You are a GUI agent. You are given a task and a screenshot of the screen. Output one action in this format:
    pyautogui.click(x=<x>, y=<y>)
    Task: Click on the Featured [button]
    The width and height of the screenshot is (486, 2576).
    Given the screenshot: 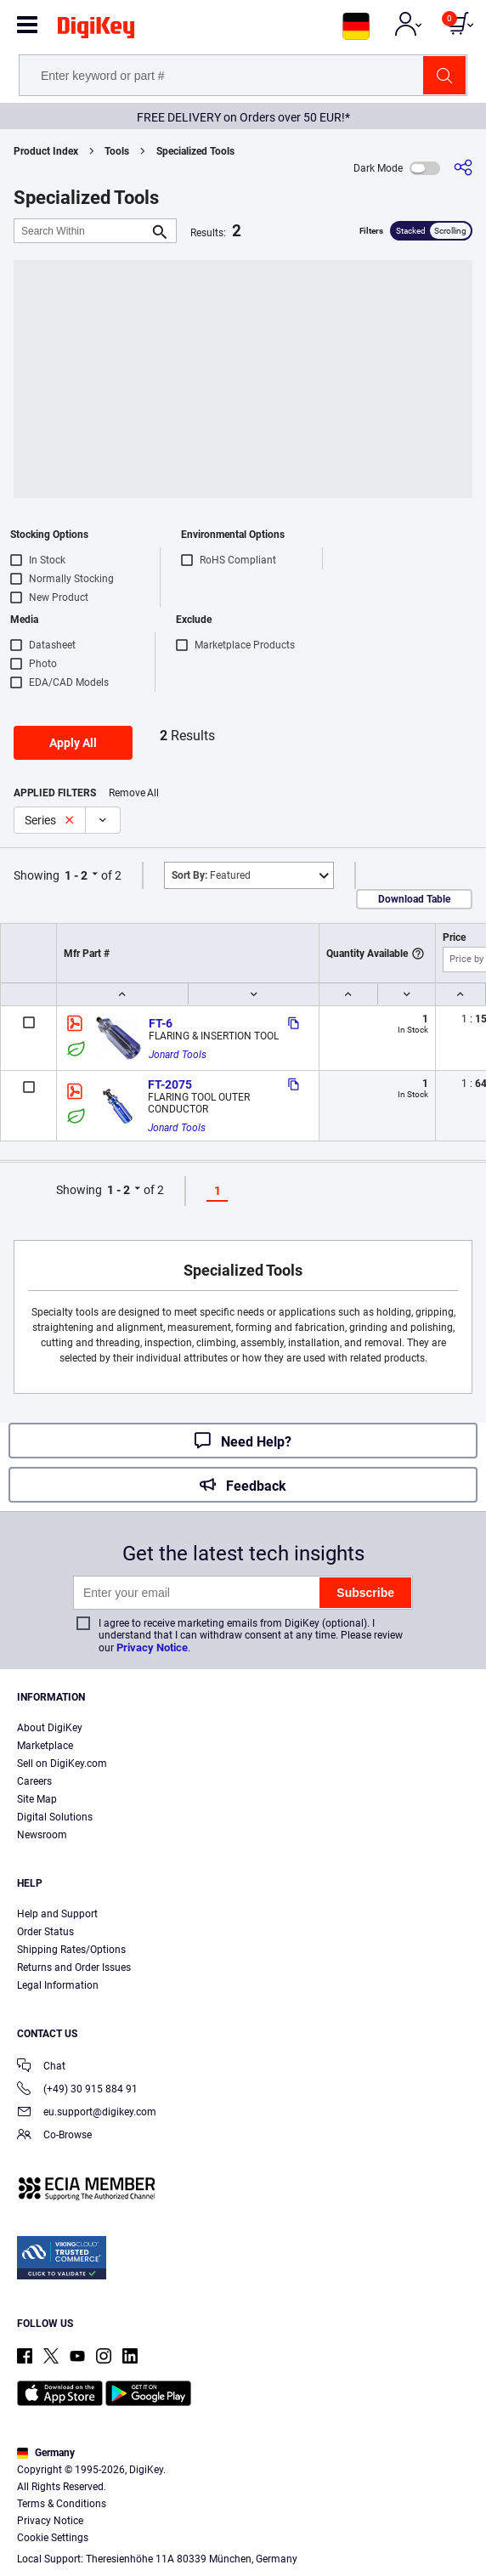 What is the action you would take?
    pyautogui.click(x=211, y=875)
    